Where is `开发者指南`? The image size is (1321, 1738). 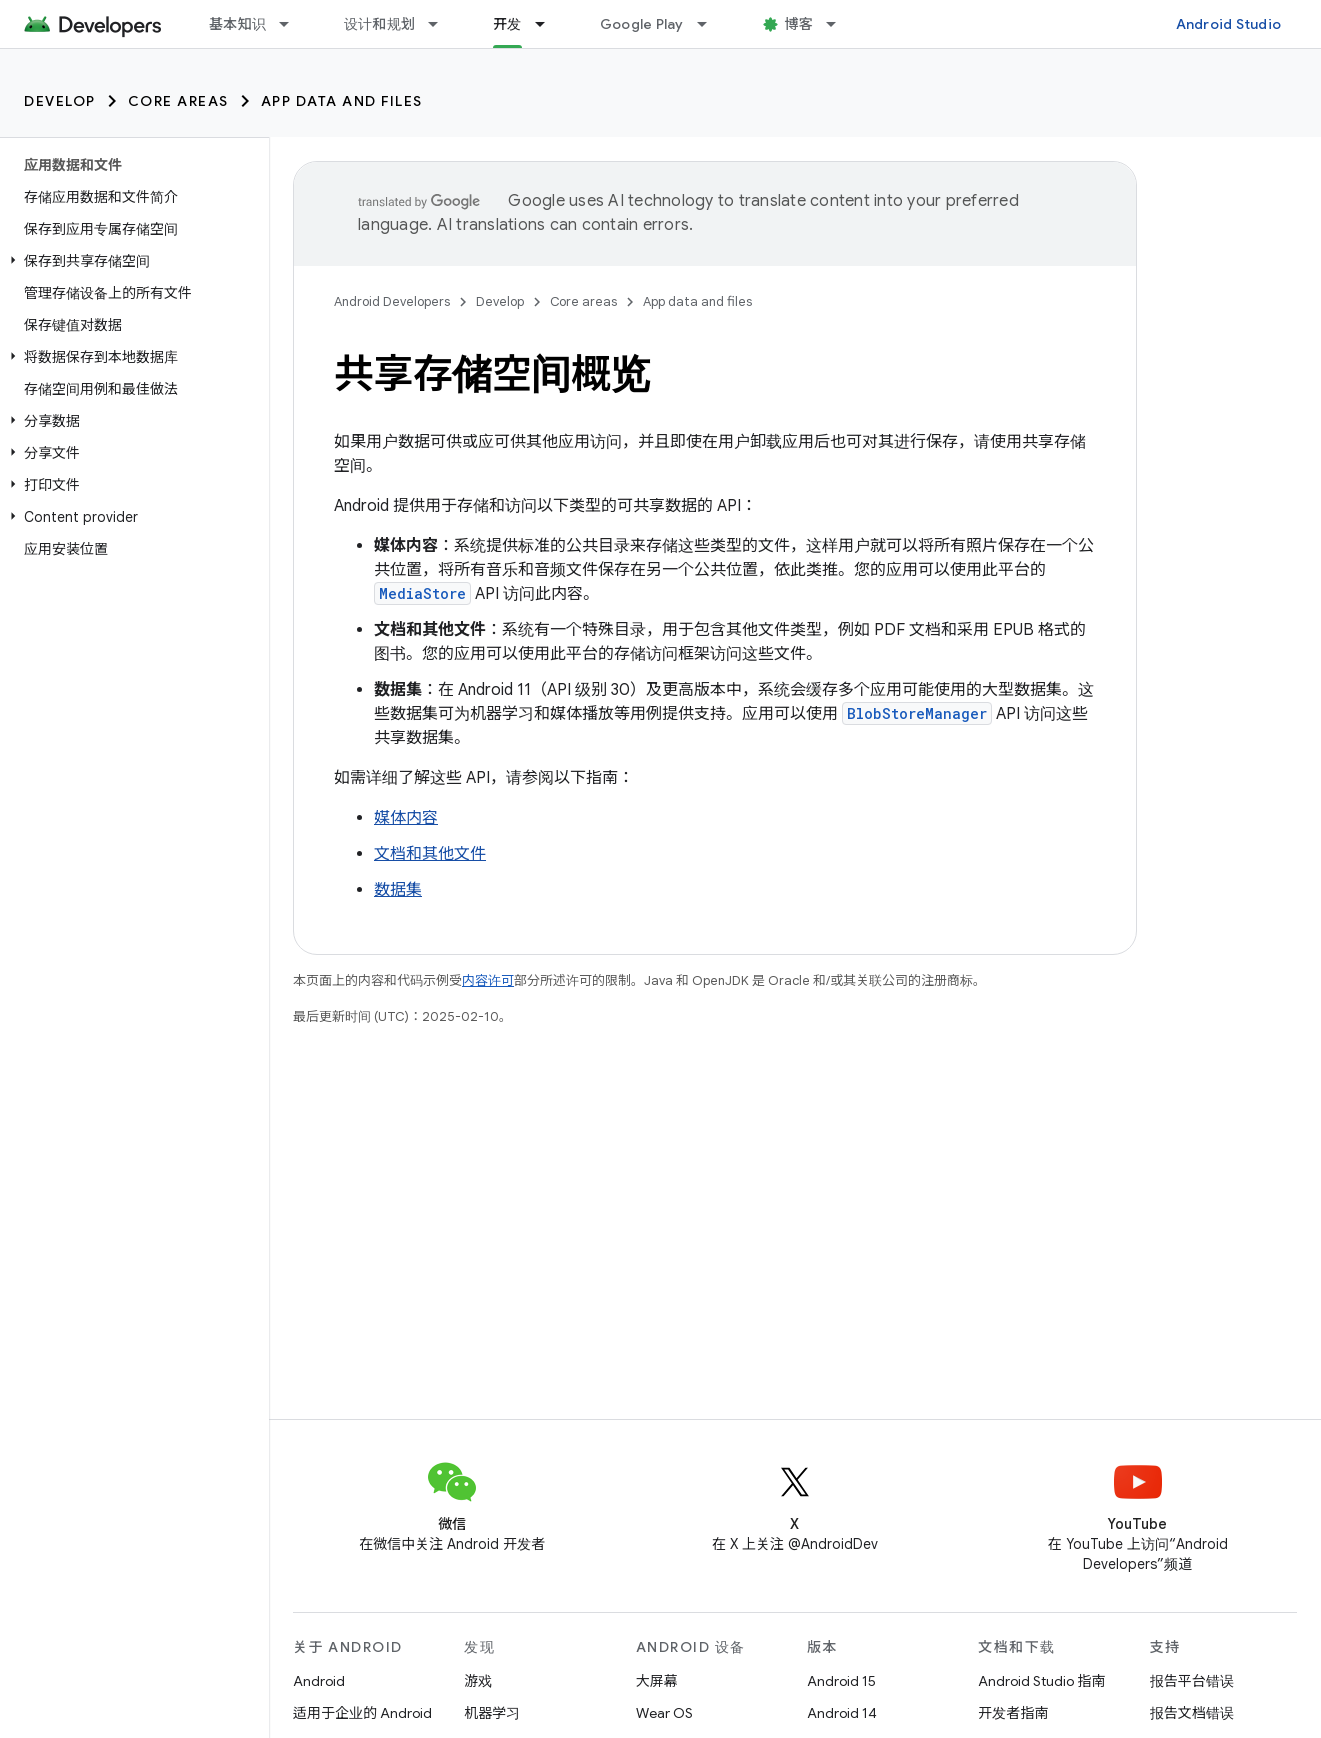 开发者指南 is located at coordinates (1013, 1713).